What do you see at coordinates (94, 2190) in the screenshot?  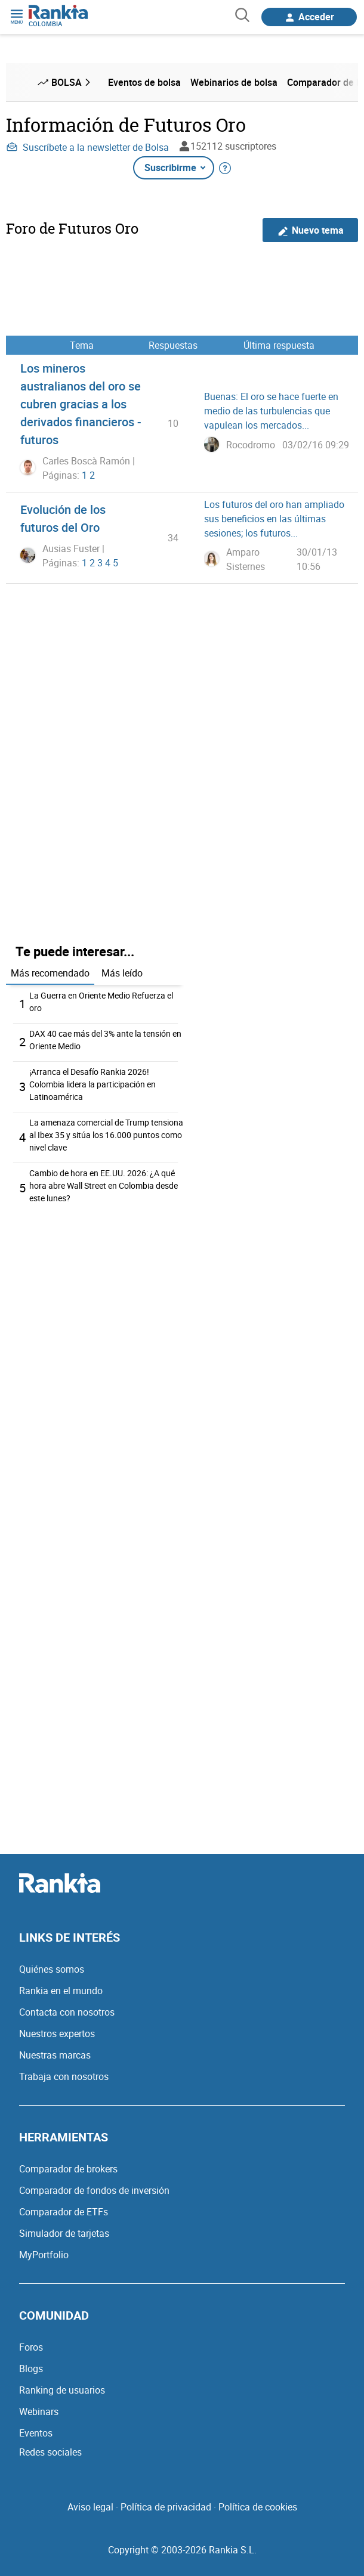 I see `Comparador de fondos de inversión` at bounding box center [94, 2190].